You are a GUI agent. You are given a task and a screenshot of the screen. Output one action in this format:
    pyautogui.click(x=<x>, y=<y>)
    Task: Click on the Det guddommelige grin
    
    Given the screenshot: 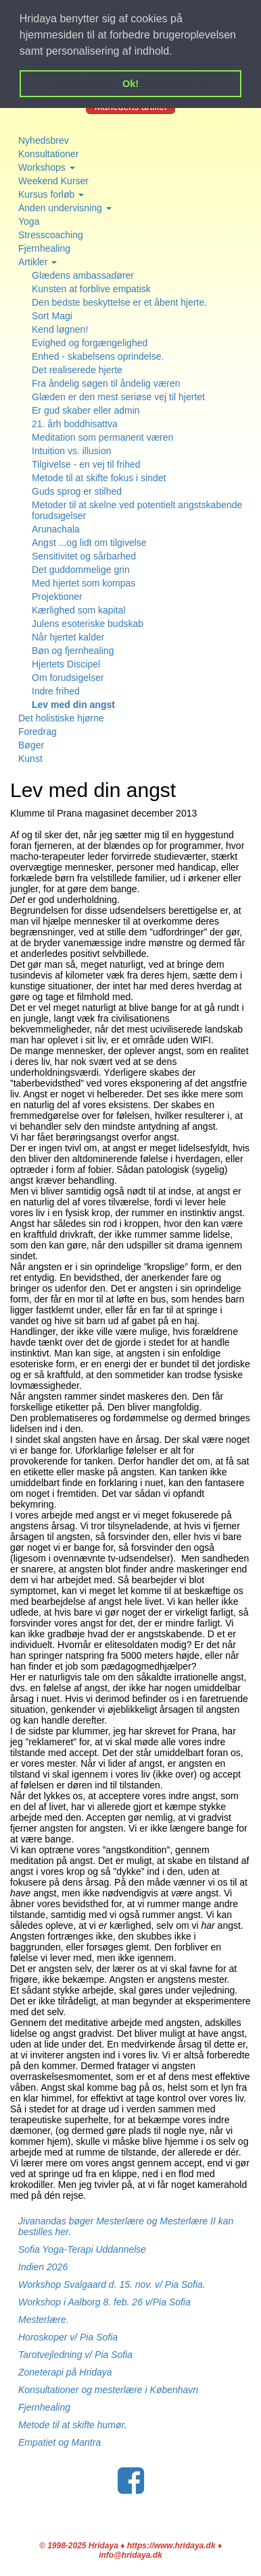 What is the action you would take?
    pyautogui.click(x=81, y=569)
    